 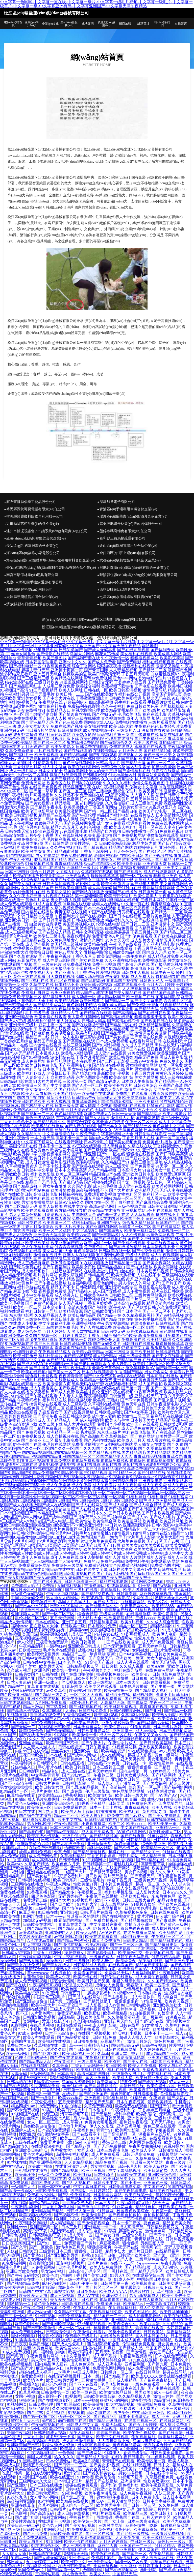 What do you see at coordinates (147, 2441) in the screenshot?
I see `岛国av电影免费` at bounding box center [147, 2441].